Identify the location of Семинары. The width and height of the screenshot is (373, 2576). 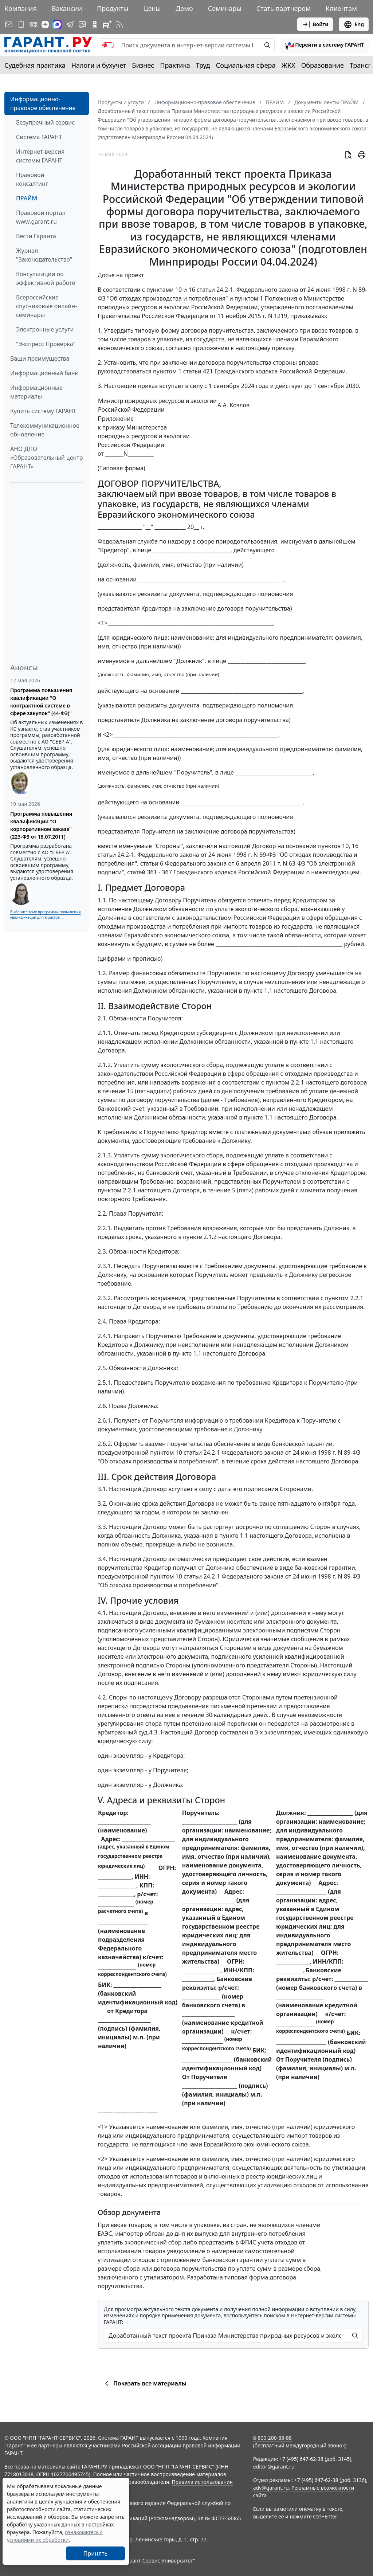
(225, 8).